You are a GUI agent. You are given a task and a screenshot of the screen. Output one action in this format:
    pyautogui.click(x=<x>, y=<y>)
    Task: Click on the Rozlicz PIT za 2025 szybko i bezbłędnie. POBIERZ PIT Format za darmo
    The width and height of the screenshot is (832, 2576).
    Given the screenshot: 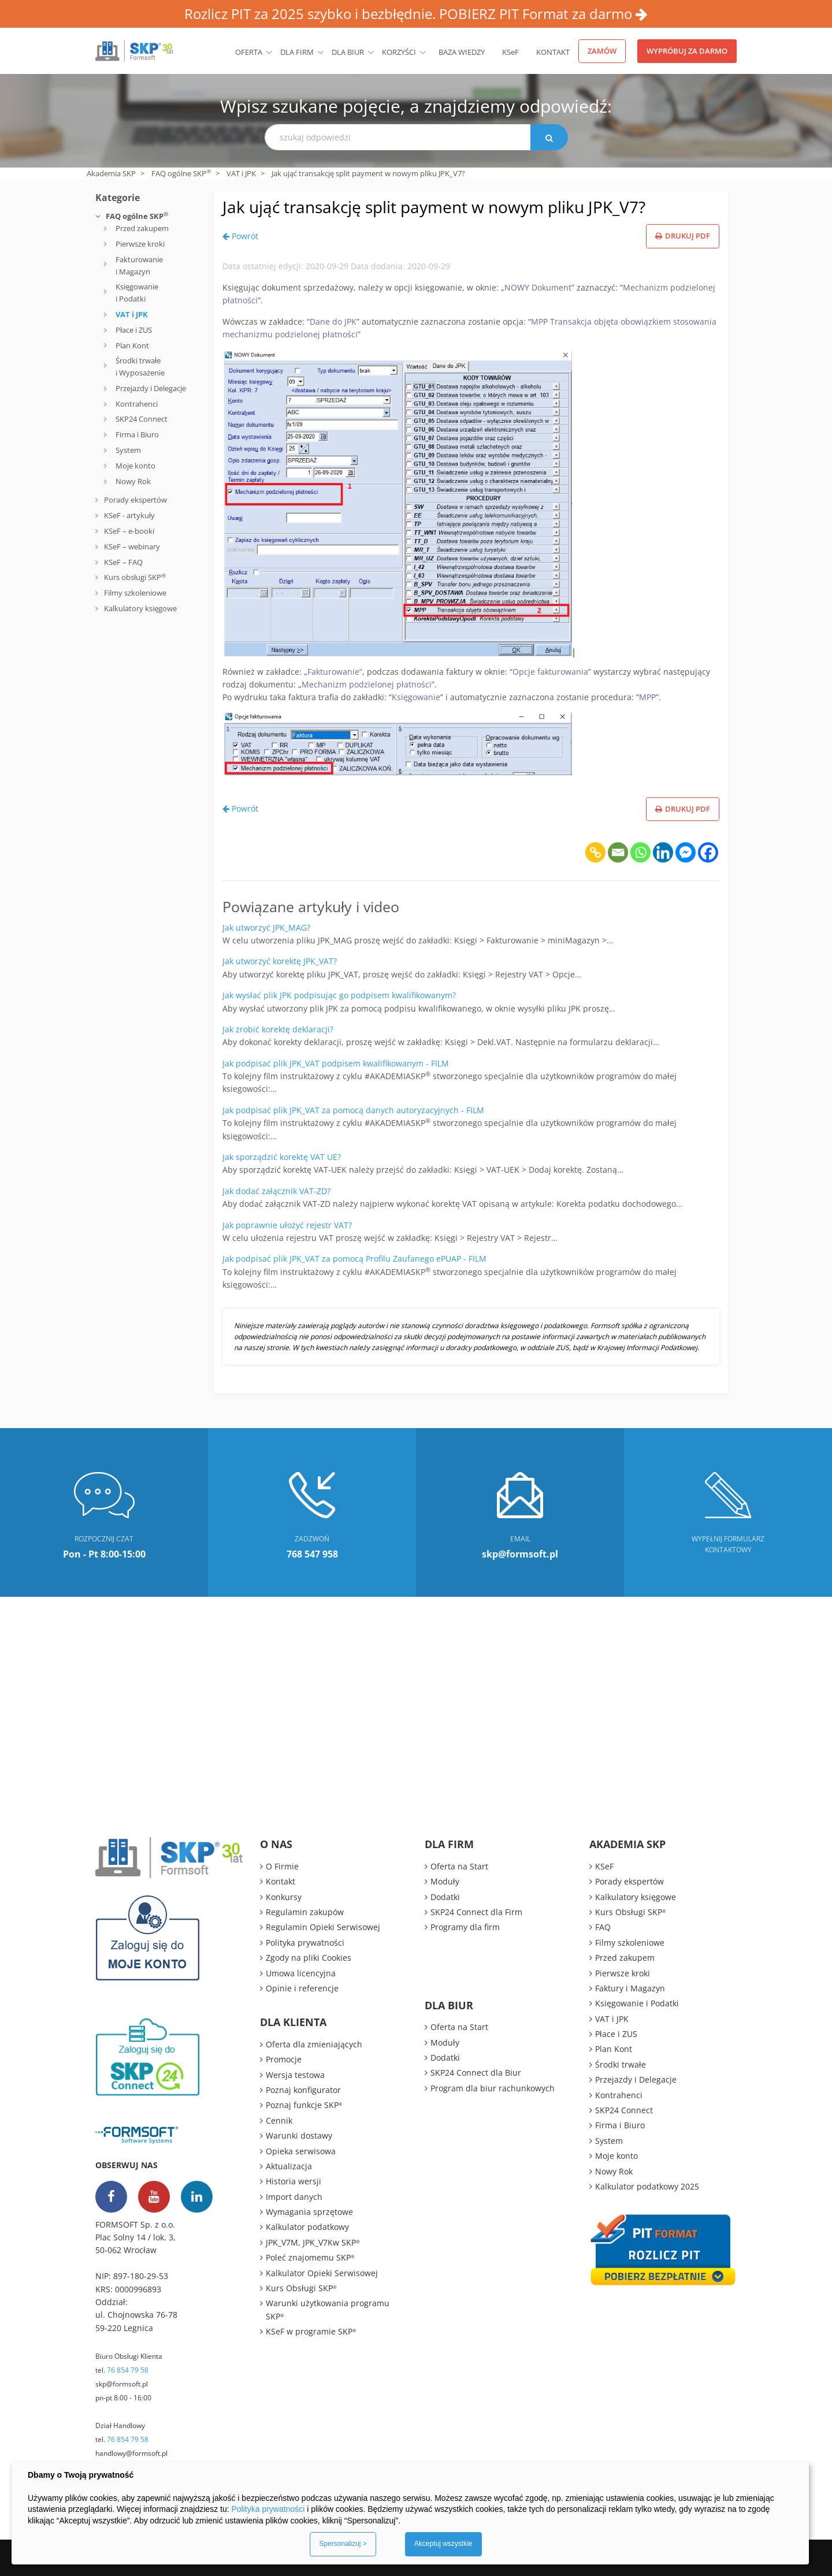 What is the action you would take?
    pyautogui.click(x=416, y=13)
    